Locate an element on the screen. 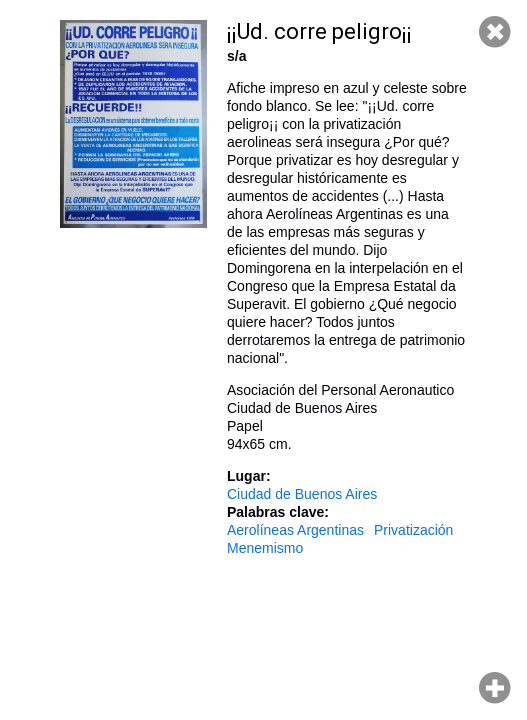 The image size is (527, 720). Menemismo is located at coordinates (265, 548).